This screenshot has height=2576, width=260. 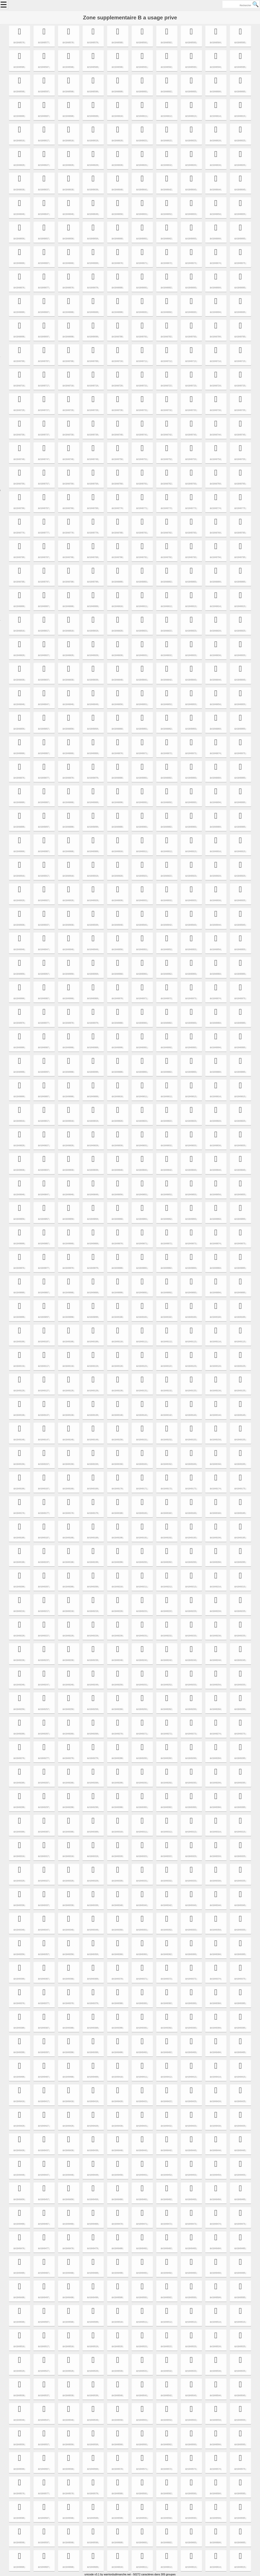 What do you see at coordinates (216, 1734) in the screenshot?
I see `&#1049274;` at bounding box center [216, 1734].